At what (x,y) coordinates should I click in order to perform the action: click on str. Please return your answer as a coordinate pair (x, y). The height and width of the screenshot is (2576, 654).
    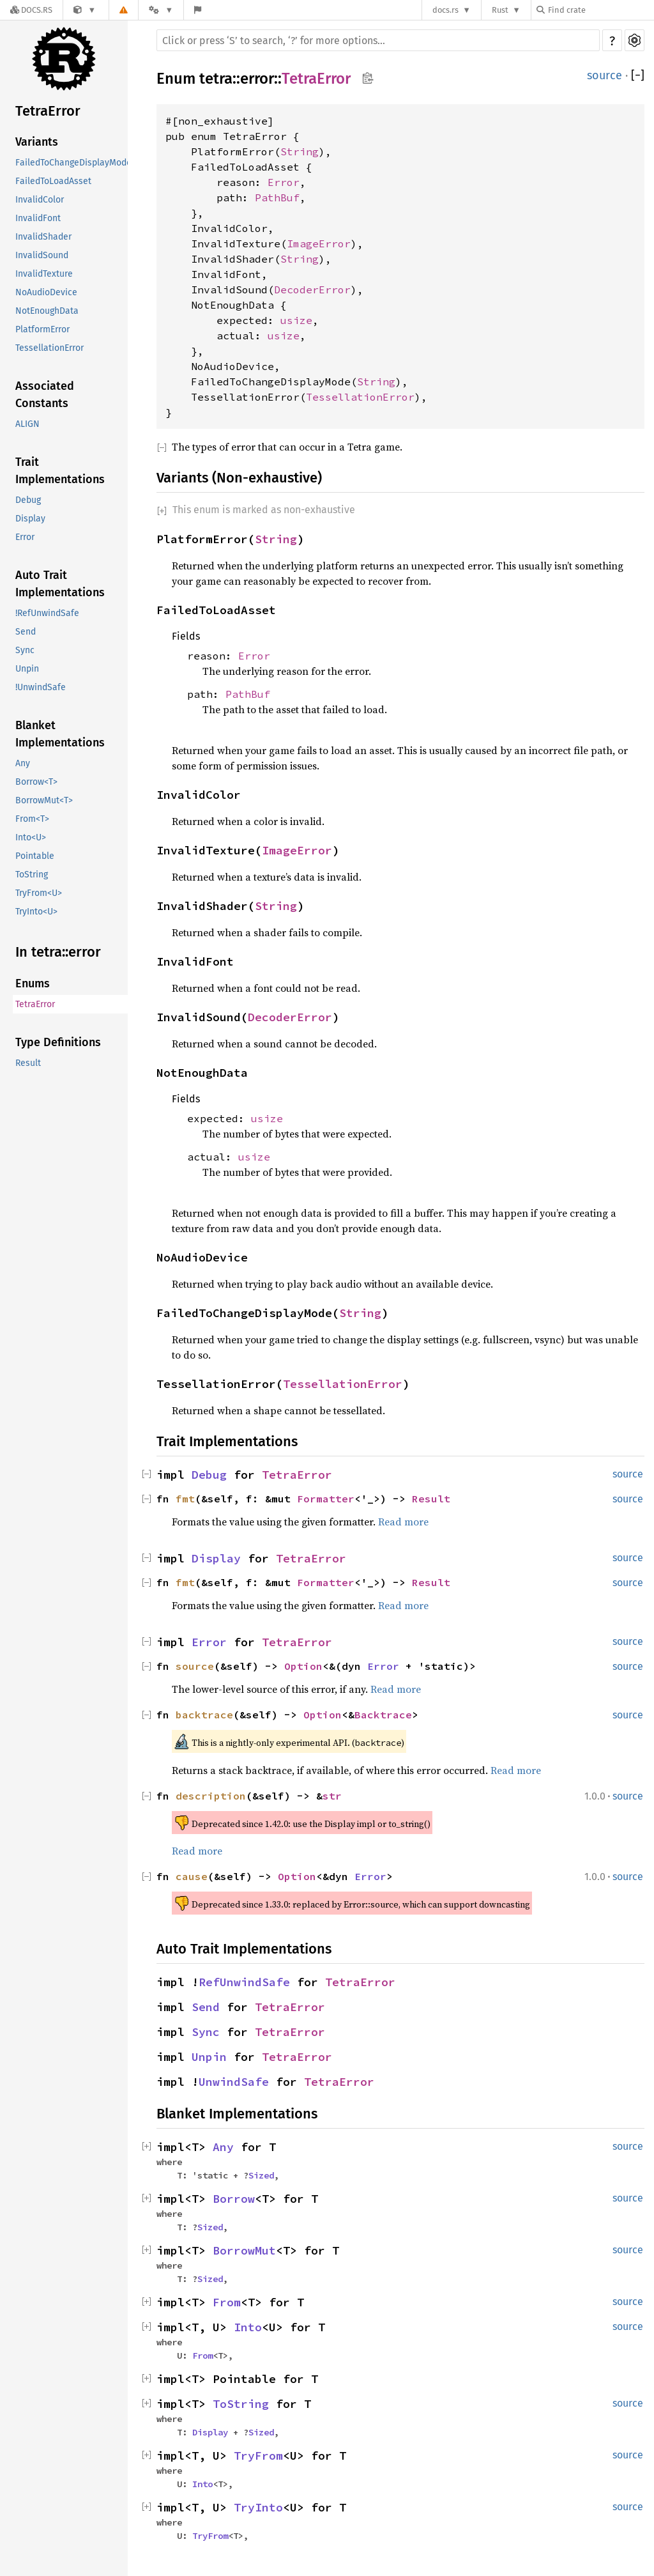
    Looking at the image, I should click on (332, 1795).